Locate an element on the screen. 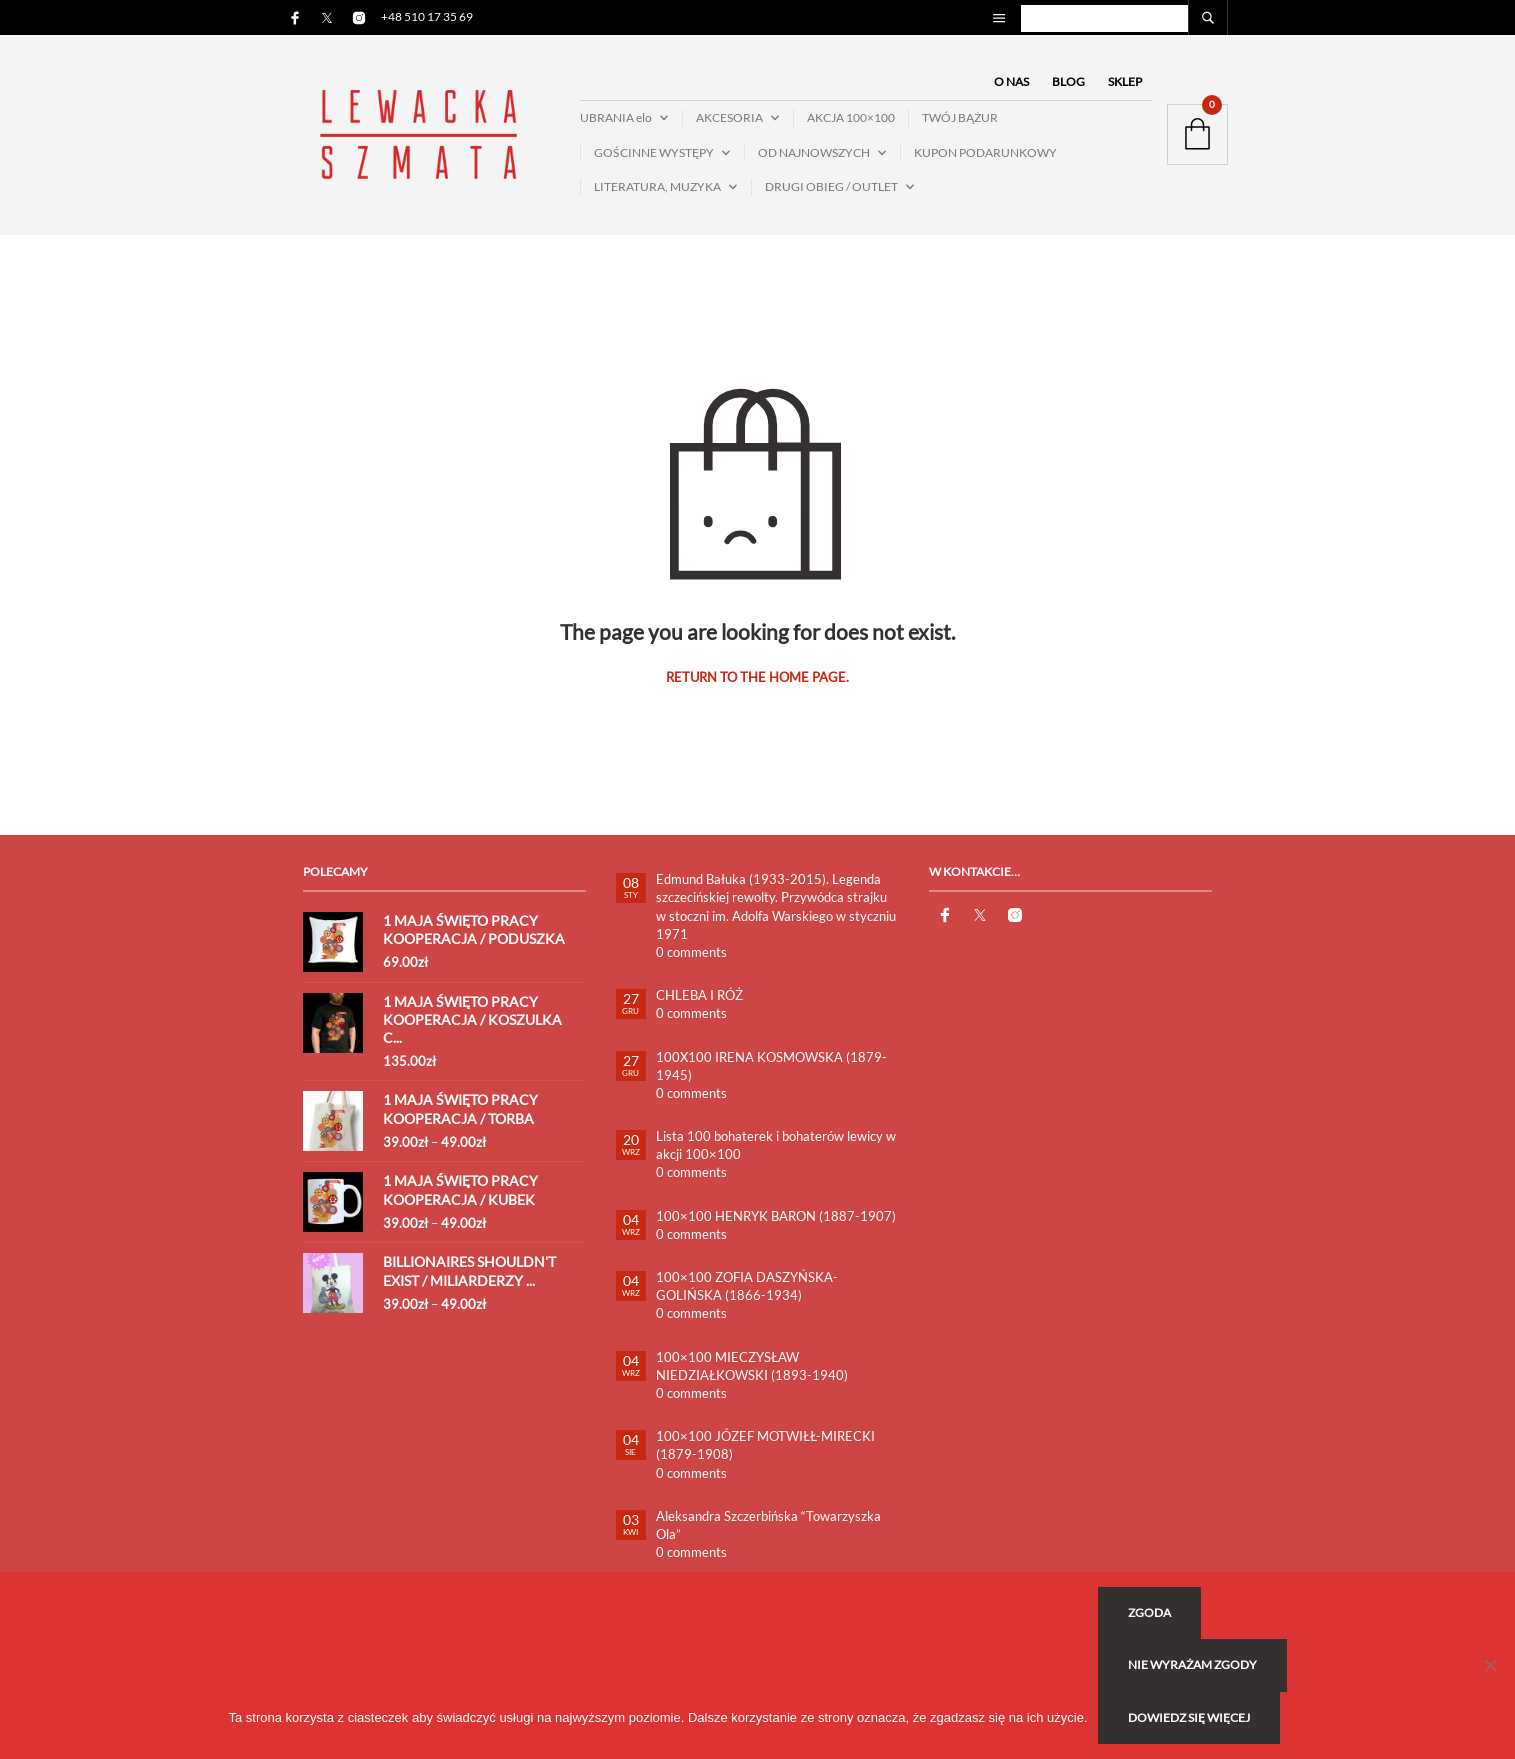 This screenshot has width=1515, height=1759. SKLEP is located at coordinates (1125, 81).